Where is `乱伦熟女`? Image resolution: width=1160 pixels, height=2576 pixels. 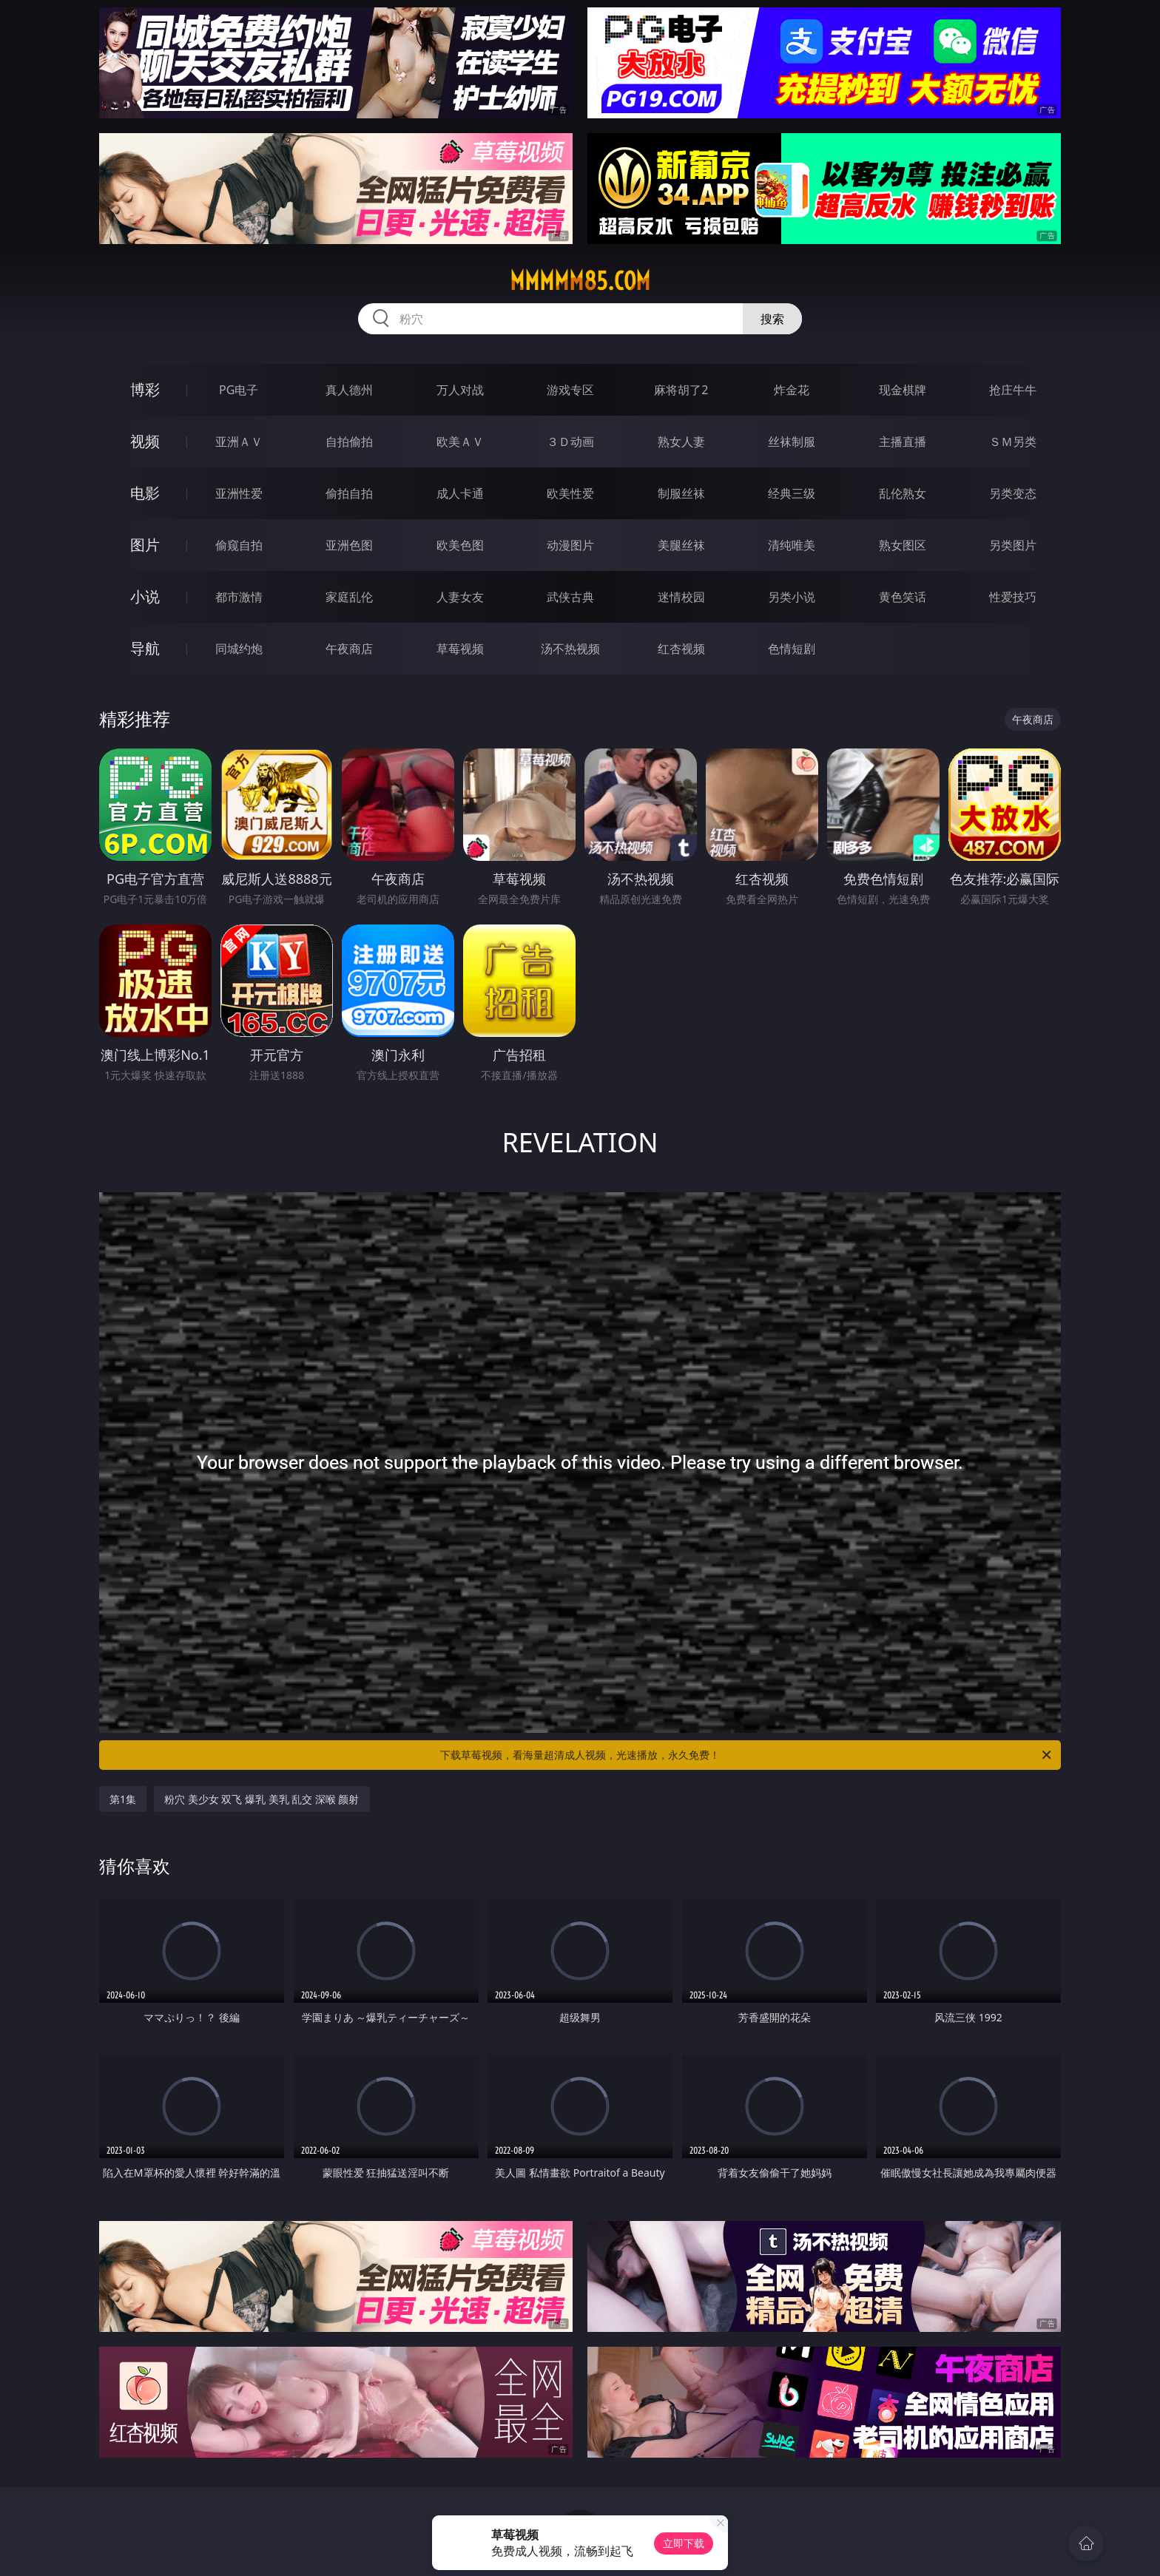 乱伦熟女 is located at coordinates (902, 493).